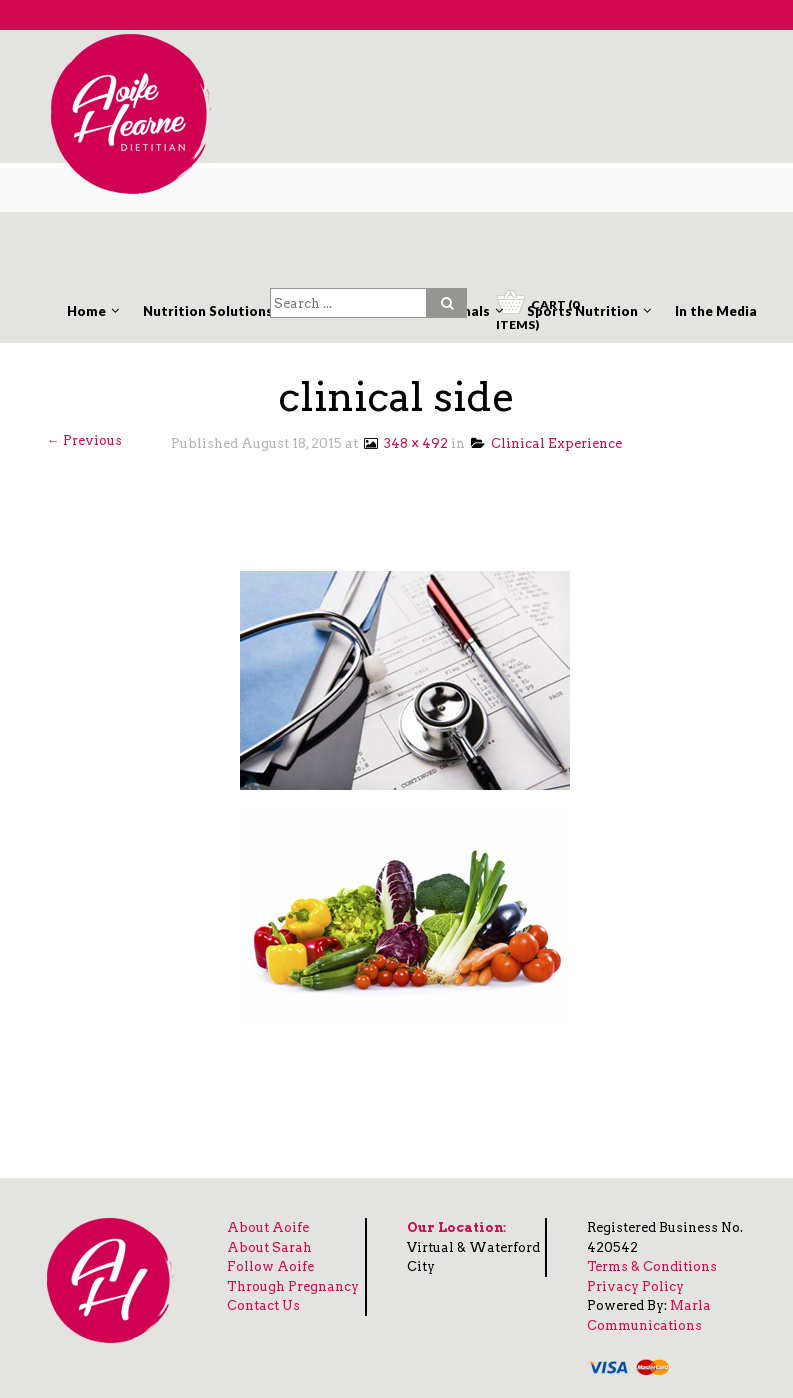  Describe the element at coordinates (268, 1227) in the screenshot. I see `About Aoife` at that location.